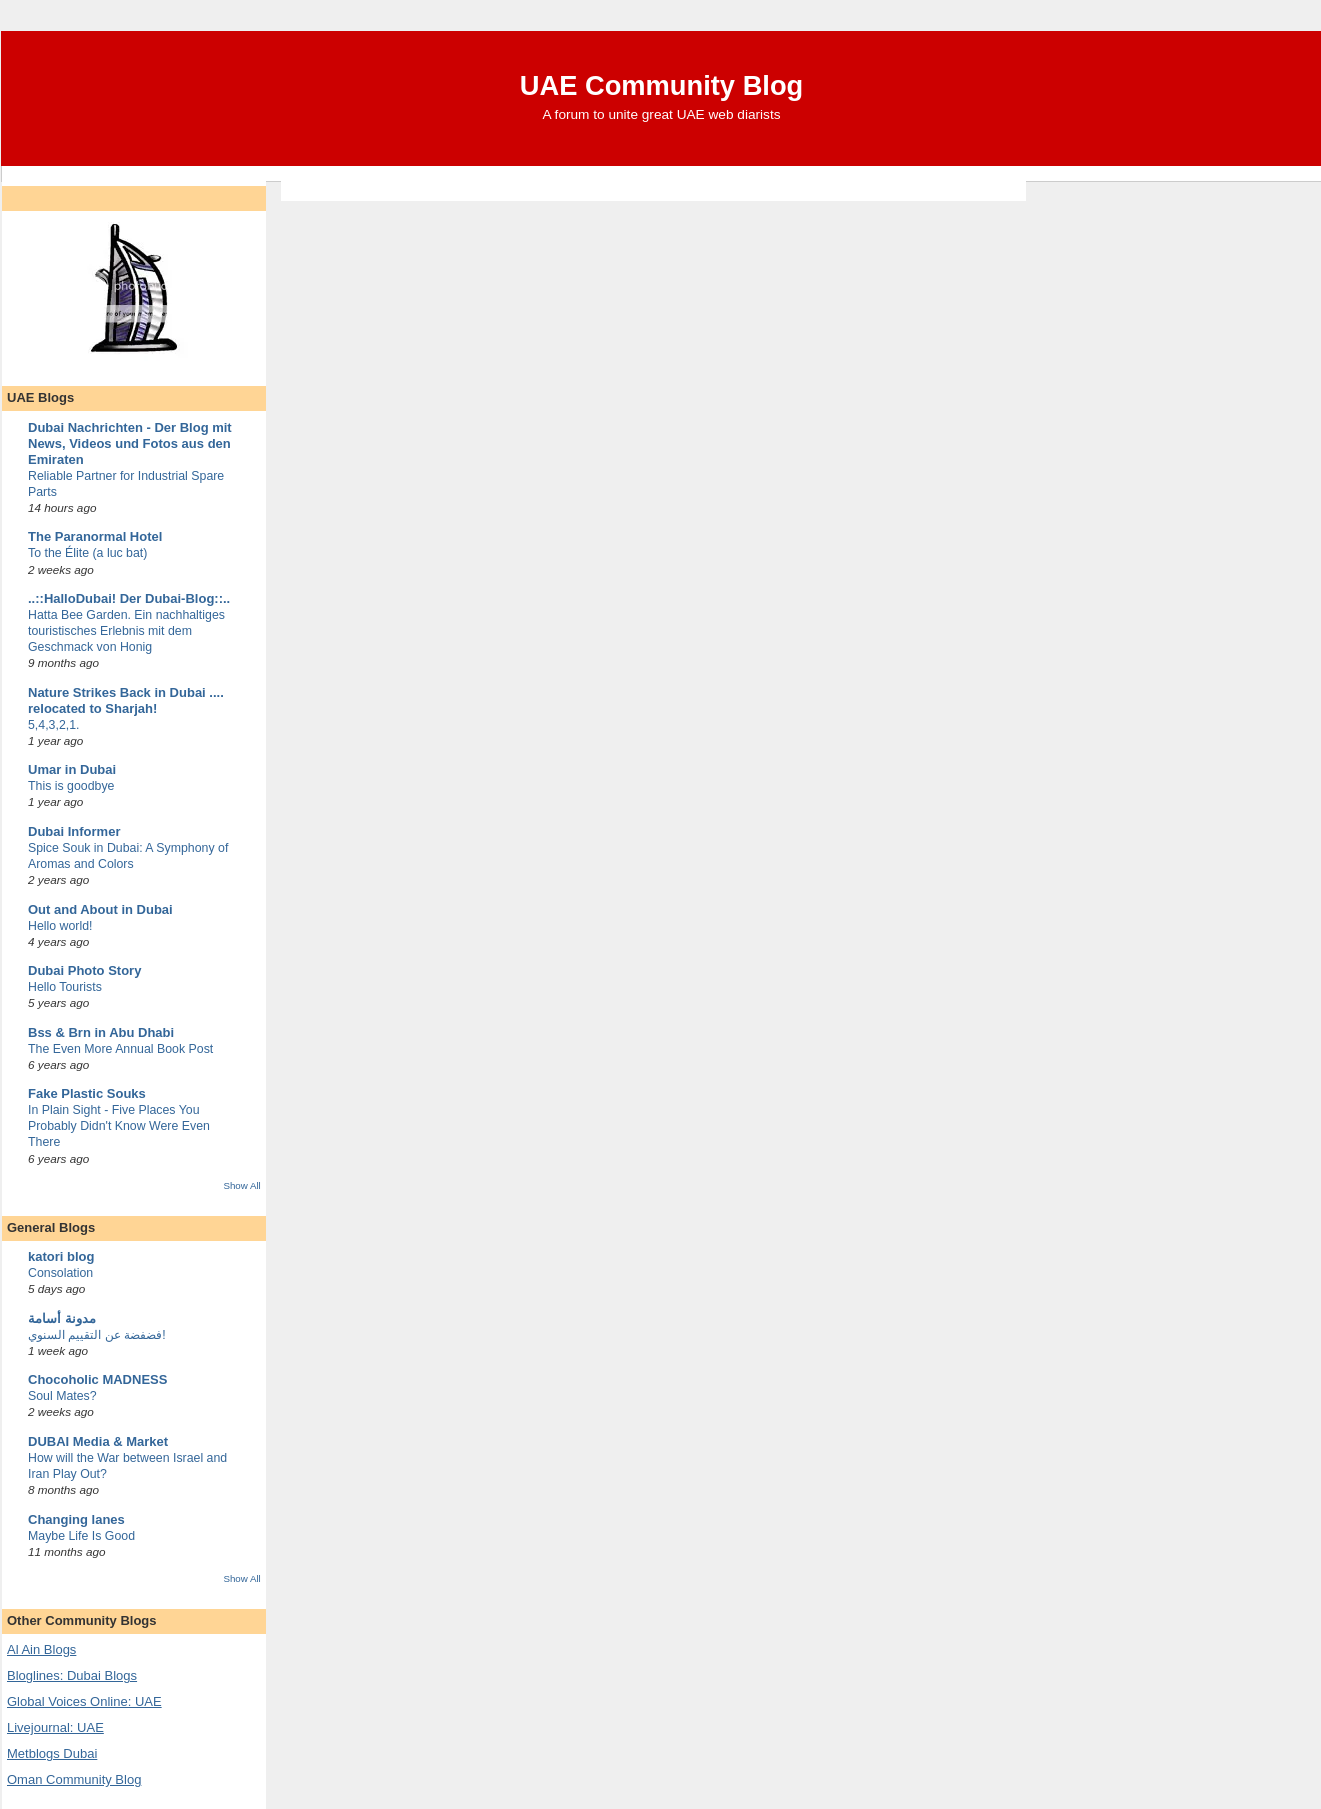 The width and height of the screenshot is (1321, 1809). I want to click on Oman Community Blog, so click(74, 1779).